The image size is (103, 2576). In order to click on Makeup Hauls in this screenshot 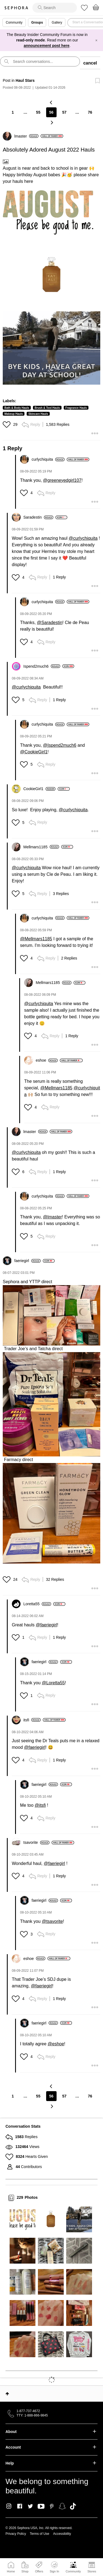, I will do `click(13, 413)`.